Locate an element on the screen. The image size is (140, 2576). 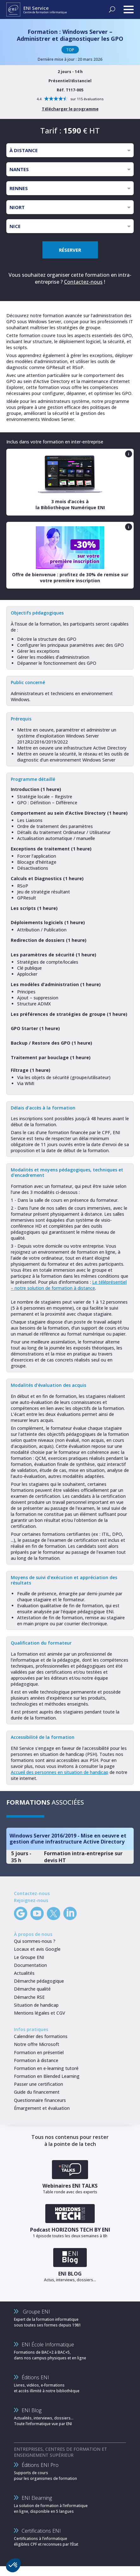
Contactez-nous is located at coordinates (83, 281).